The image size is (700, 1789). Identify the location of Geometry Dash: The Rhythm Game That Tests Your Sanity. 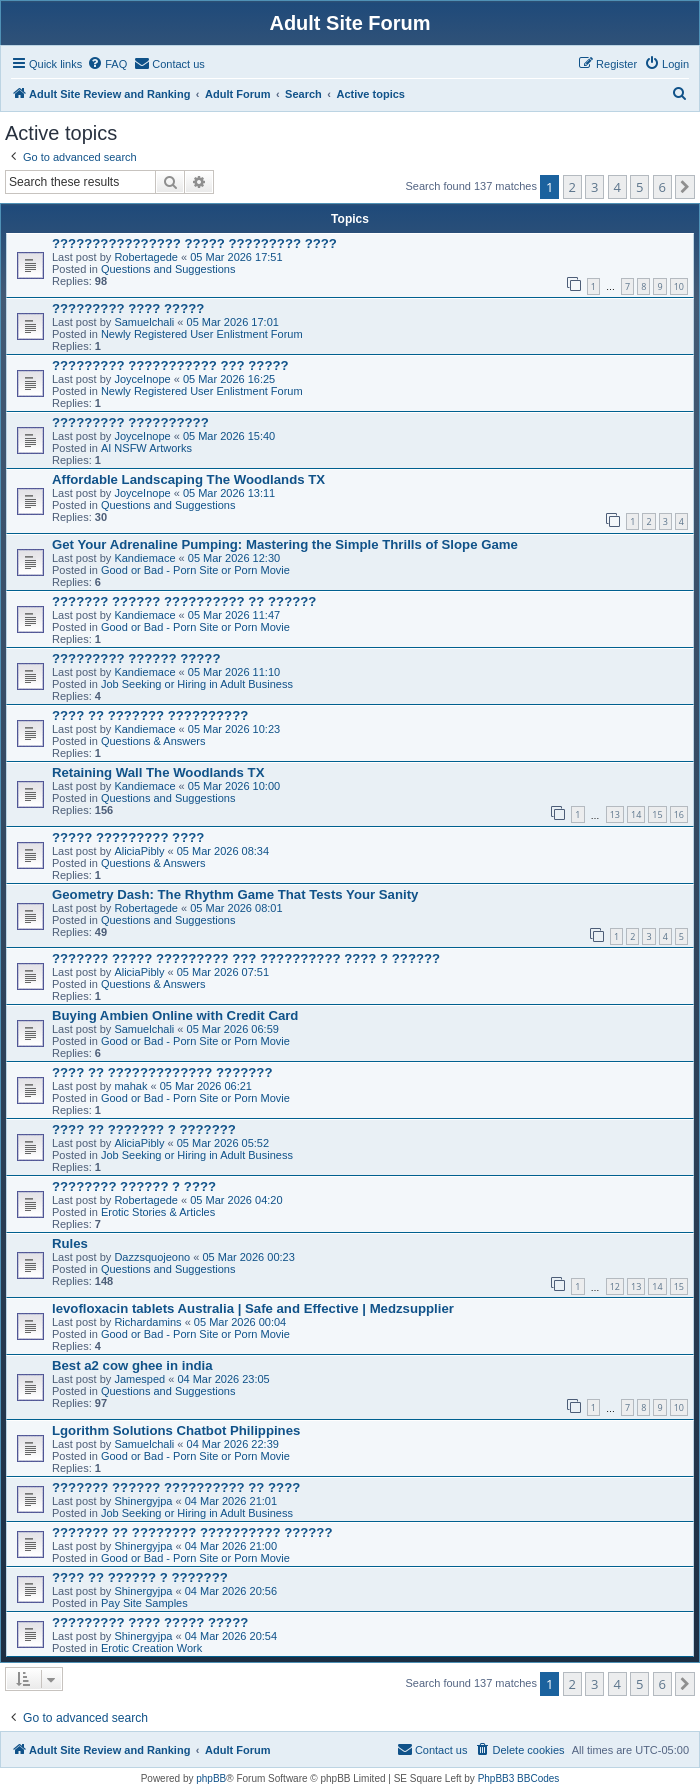
(235, 894).